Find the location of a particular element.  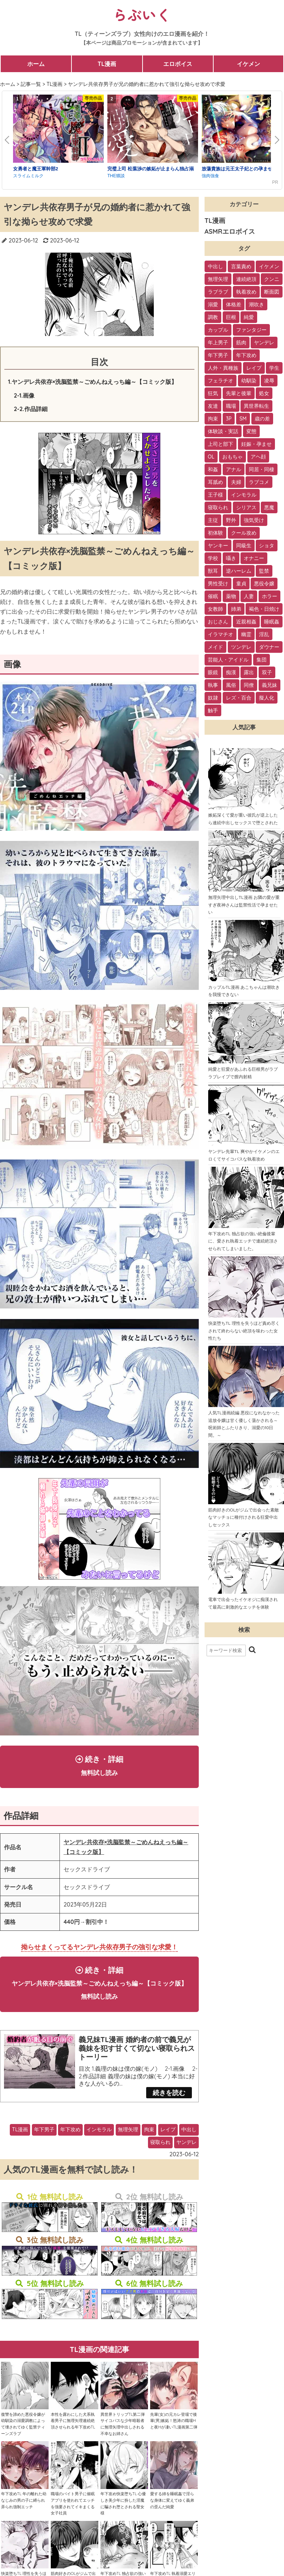

逆ハーレム [逆ハーレム (9個の項目)] is located at coordinates (238, 571).